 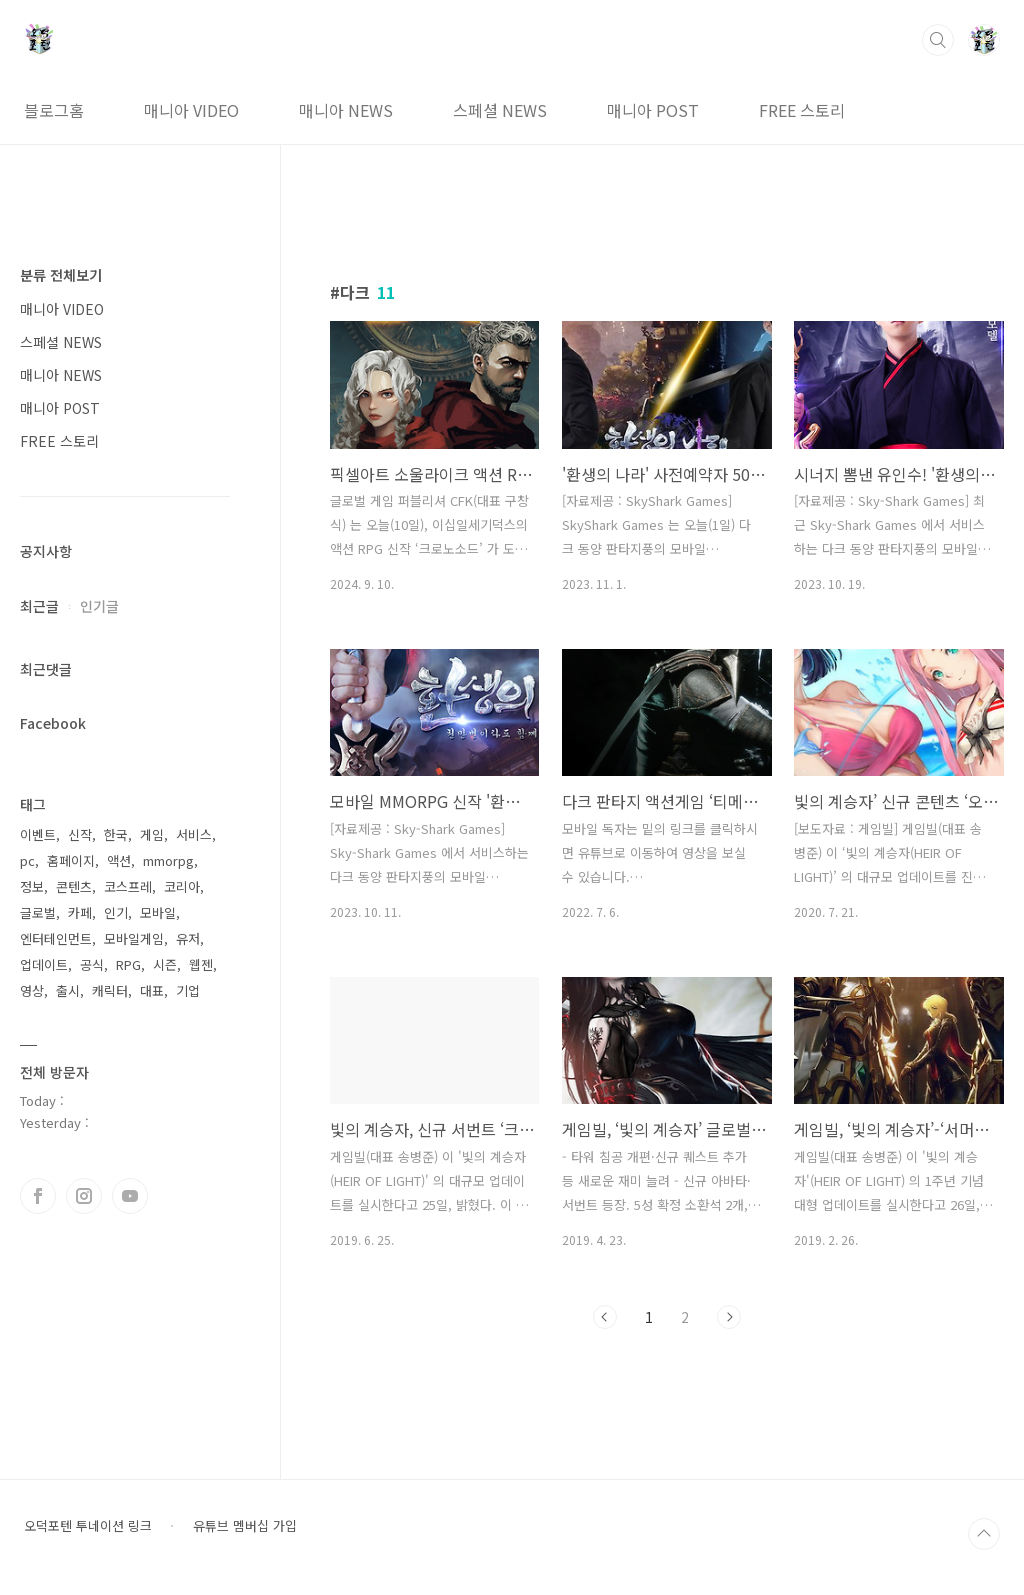 I want to click on 블로그홈, so click(x=54, y=110).